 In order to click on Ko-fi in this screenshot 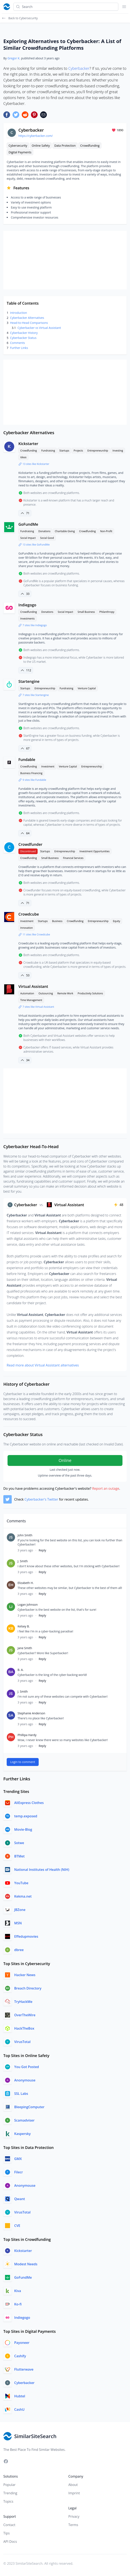, I will do `click(18, 2304)`.